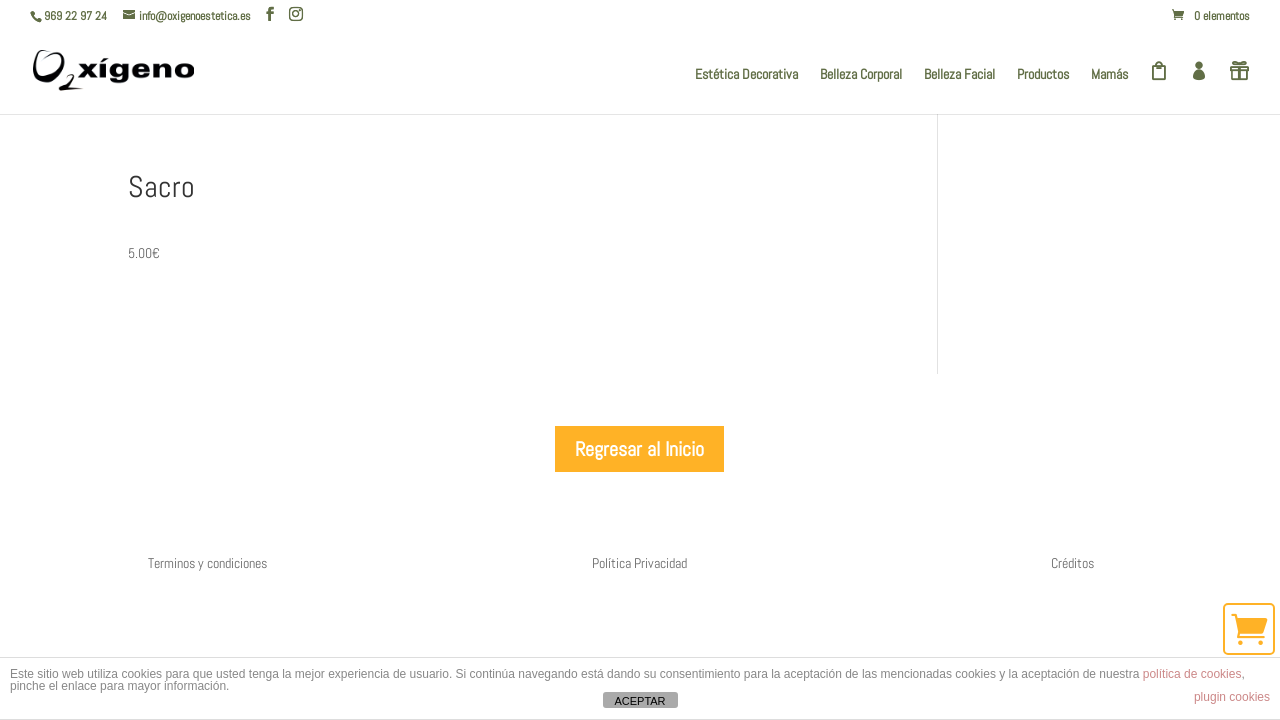 The image size is (1280, 720). What do you see at coordinates (1232, 697) in the screenshot?
I see `plugin cookies` at bounding box center [1232, 697].